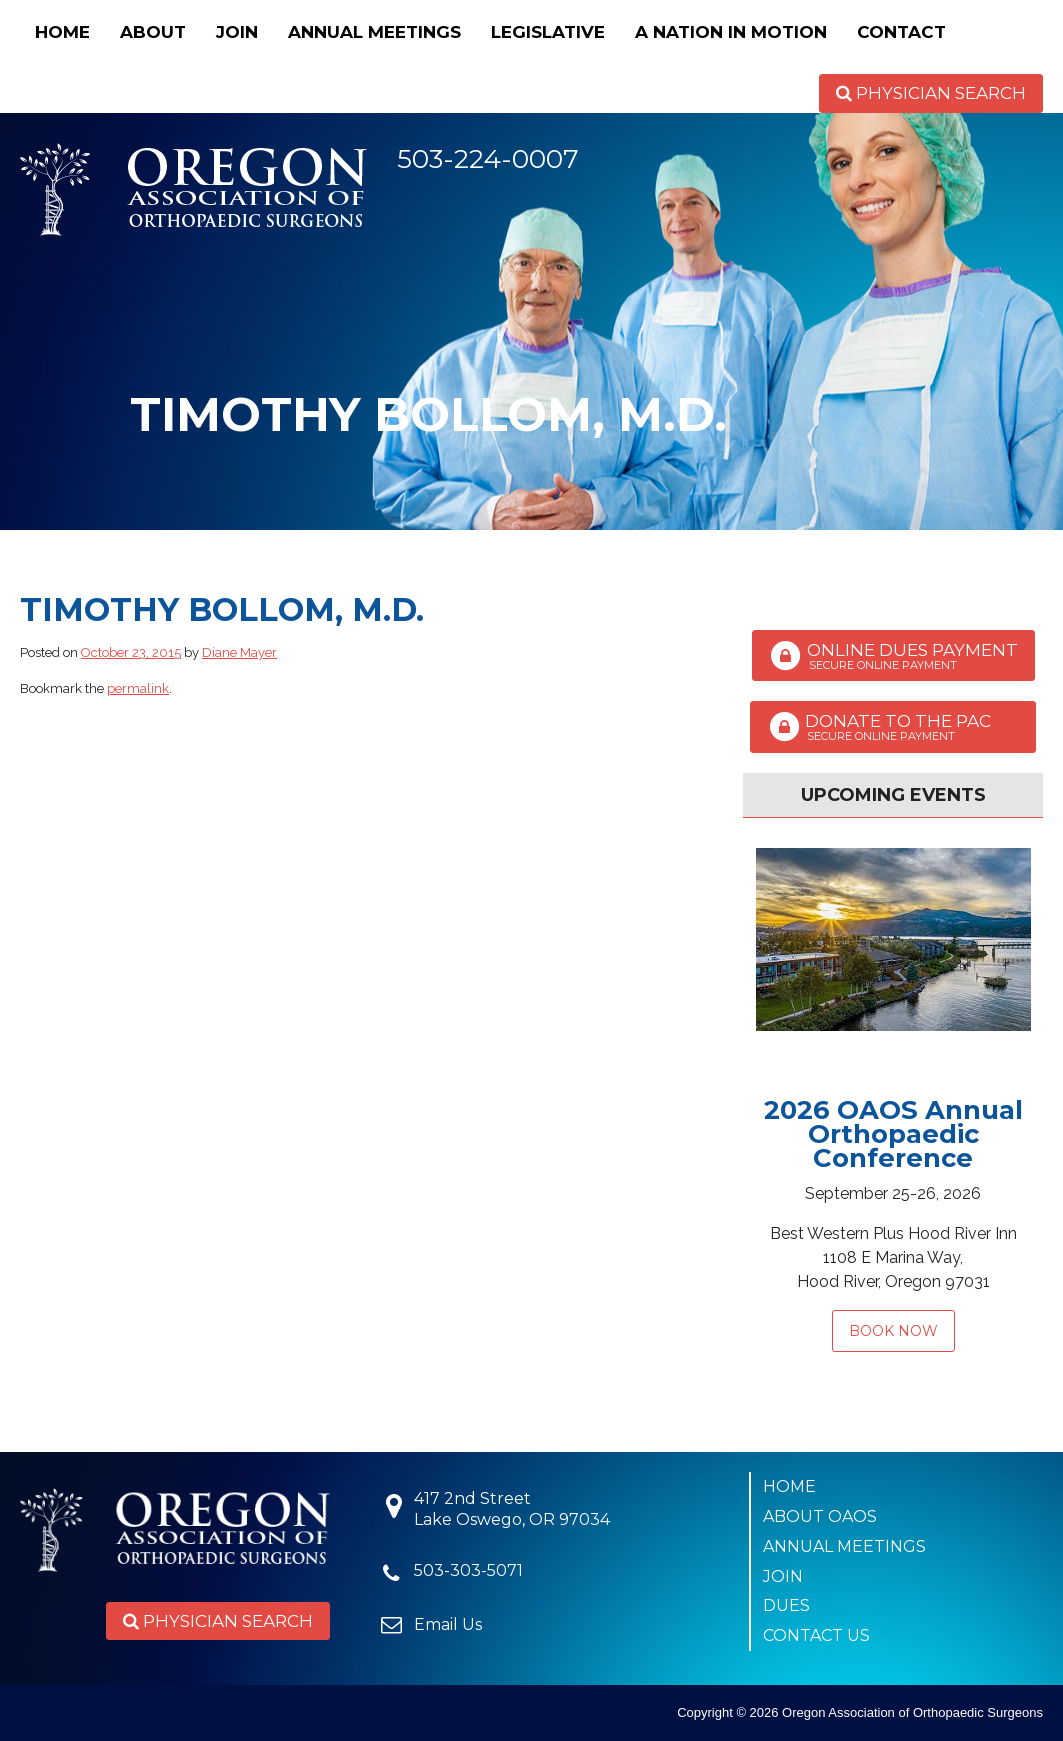 The height and width of the screenshot is (1741, 1063). What do you see at coordinates (448, 1624) in the screenshot?
I see `Email Us` at bounding box center [448, 1624].